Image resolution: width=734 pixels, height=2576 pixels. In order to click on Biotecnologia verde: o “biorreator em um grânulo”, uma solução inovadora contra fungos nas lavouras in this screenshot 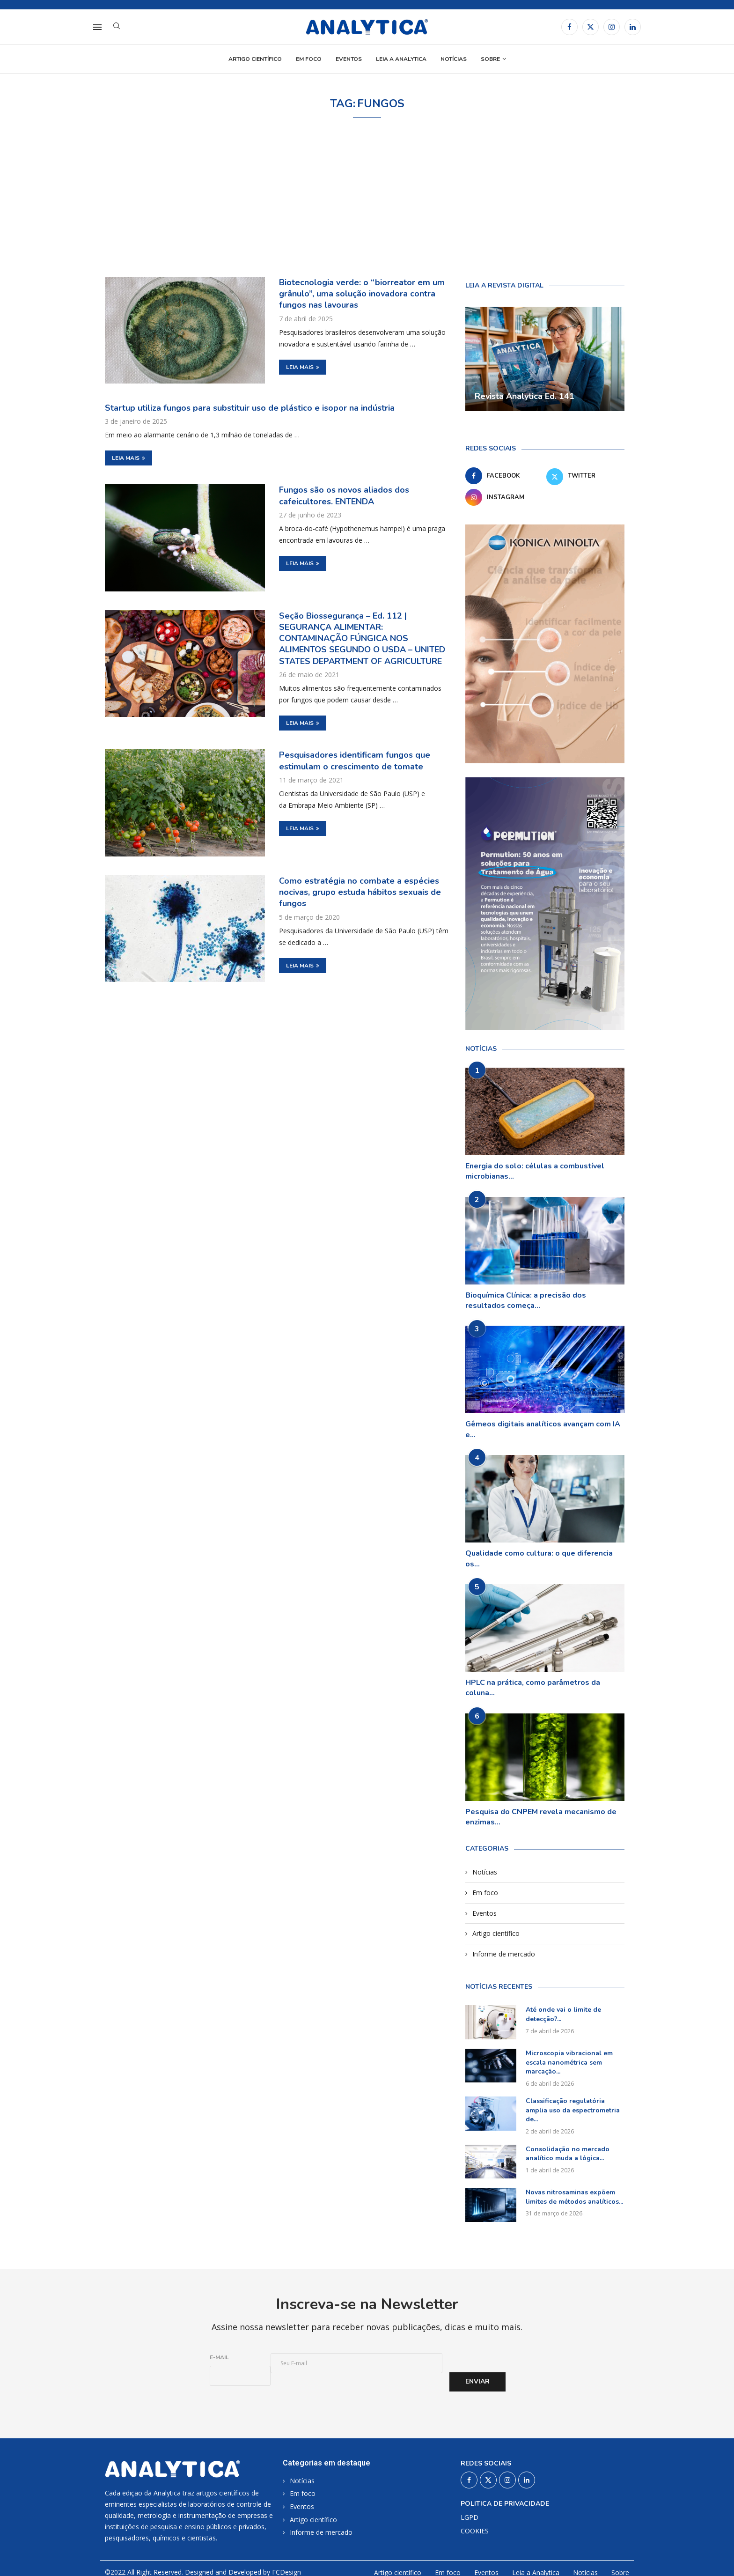, I will do `click(362, 294)`.